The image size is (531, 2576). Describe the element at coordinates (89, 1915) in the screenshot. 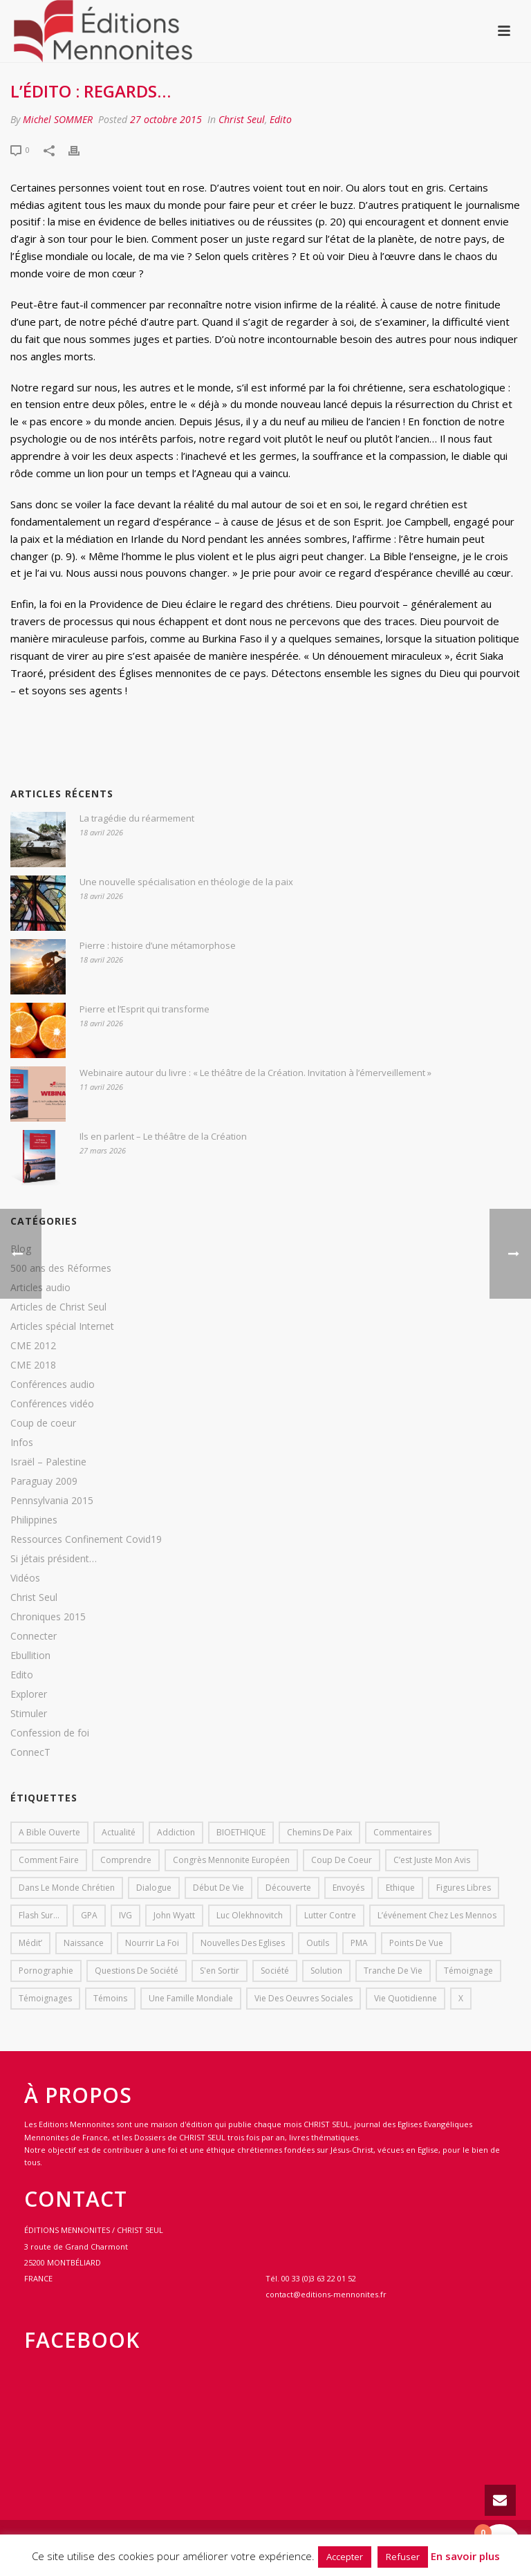

I see `GPA [GPA (1 élément)]` at that location.